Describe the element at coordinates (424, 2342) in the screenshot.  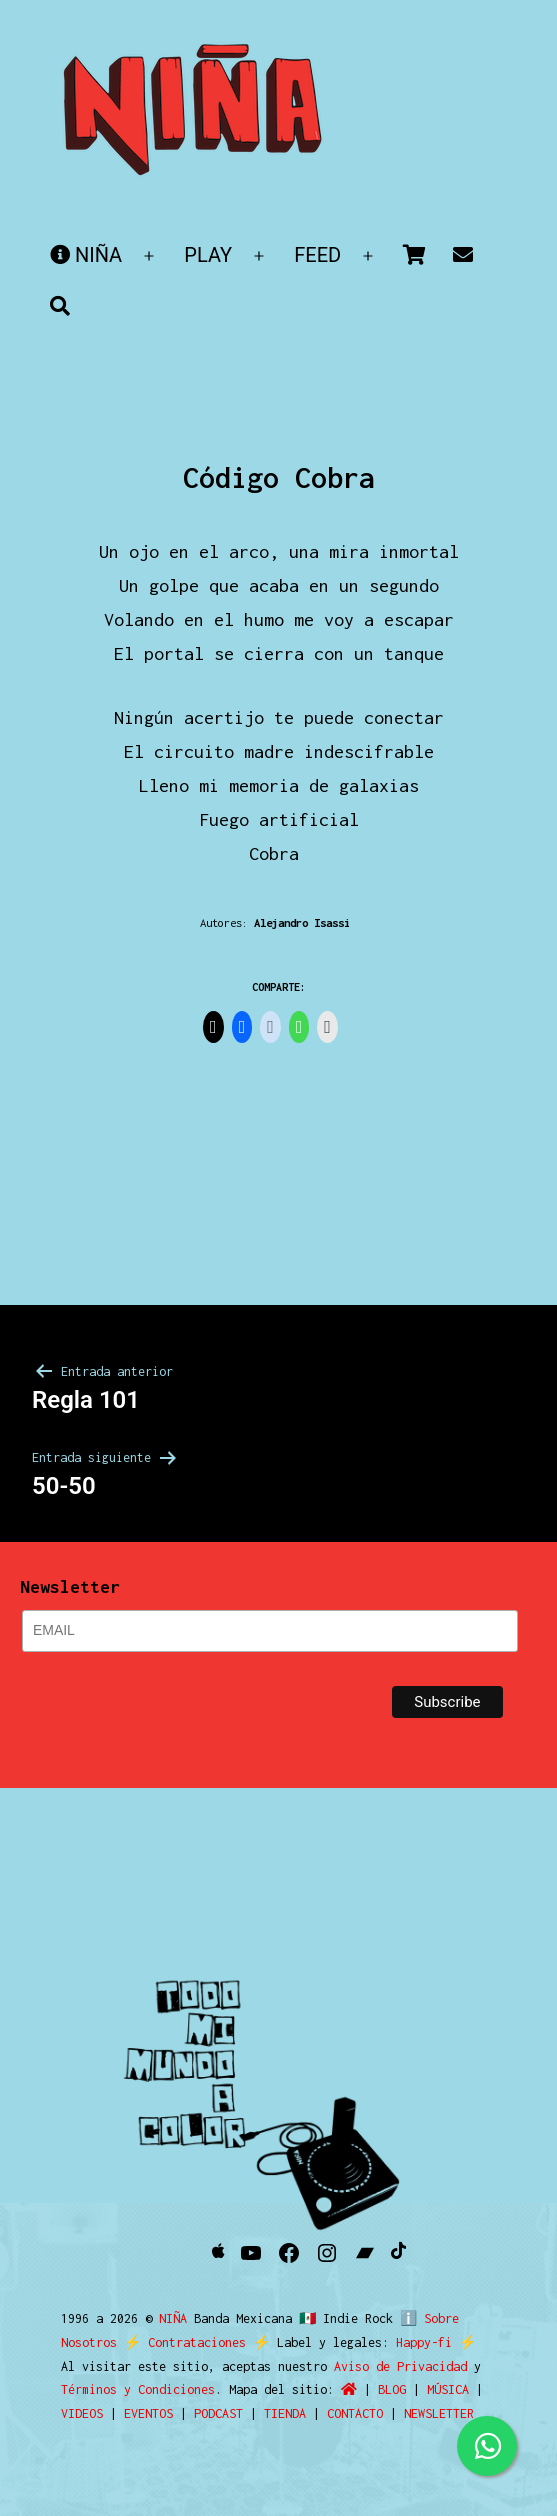
I see `Happy-fi` at that location.